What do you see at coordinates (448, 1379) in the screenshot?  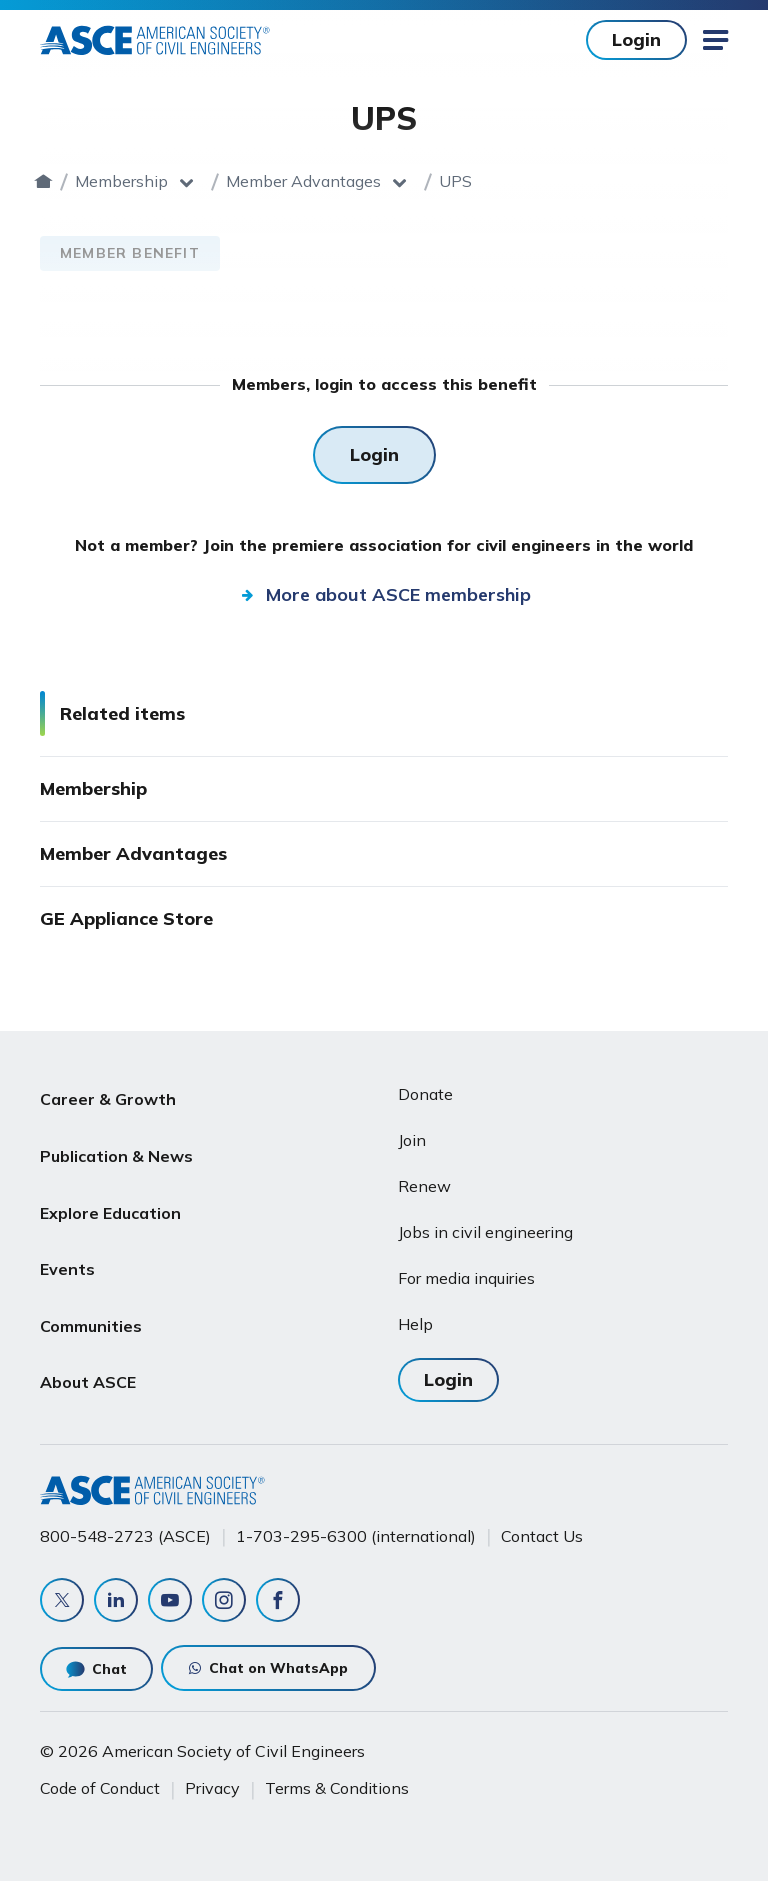 I see `Login` at bounding box center [448, 1379].